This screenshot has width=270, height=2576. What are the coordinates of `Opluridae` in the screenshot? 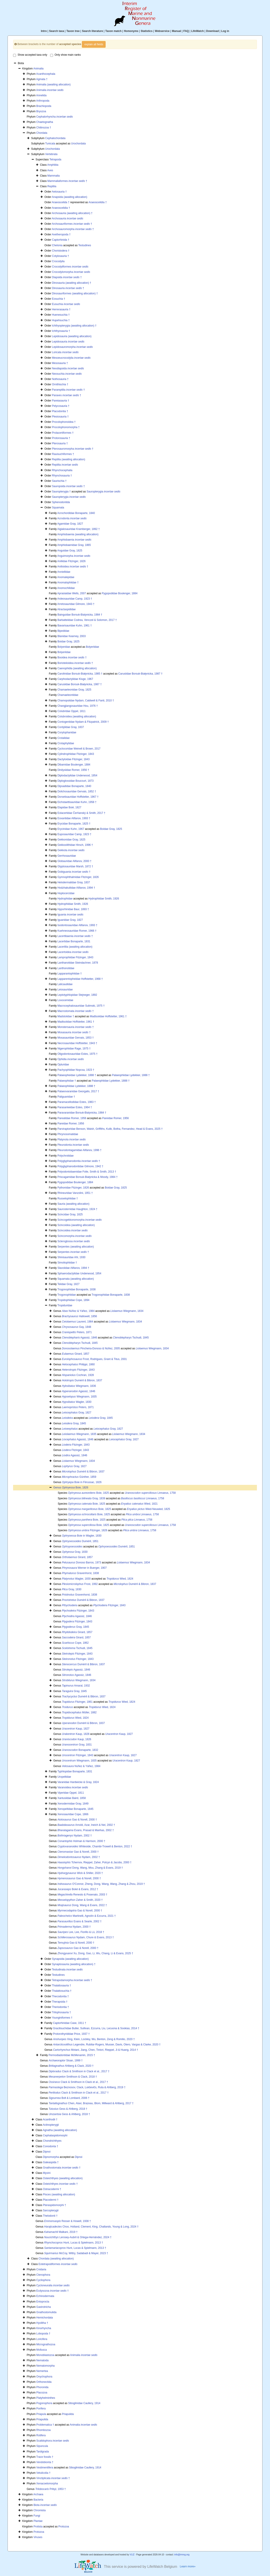 It's located at (63, 1064).